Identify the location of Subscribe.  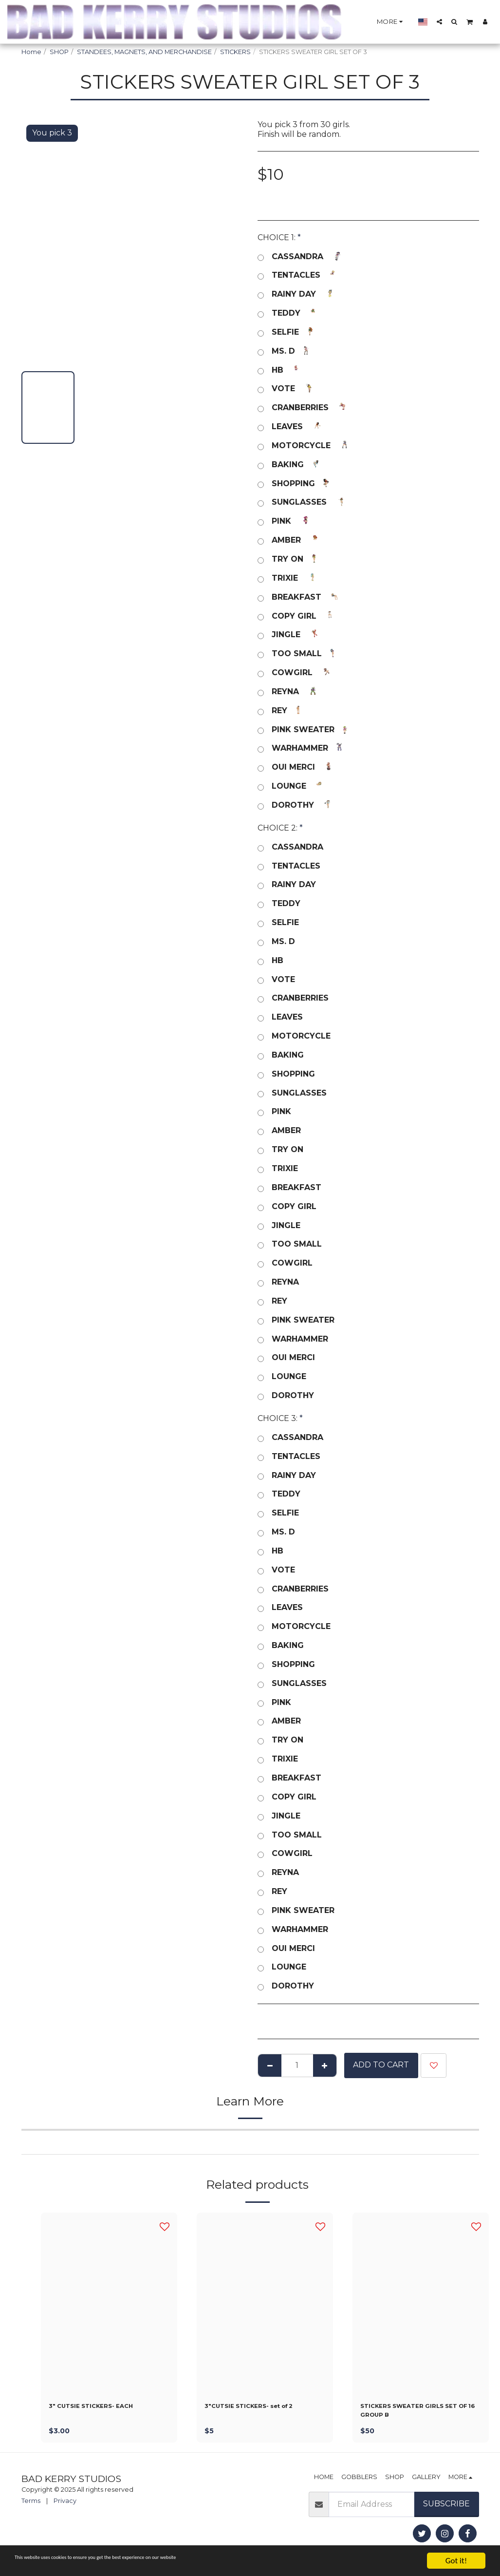
(446, 2510).